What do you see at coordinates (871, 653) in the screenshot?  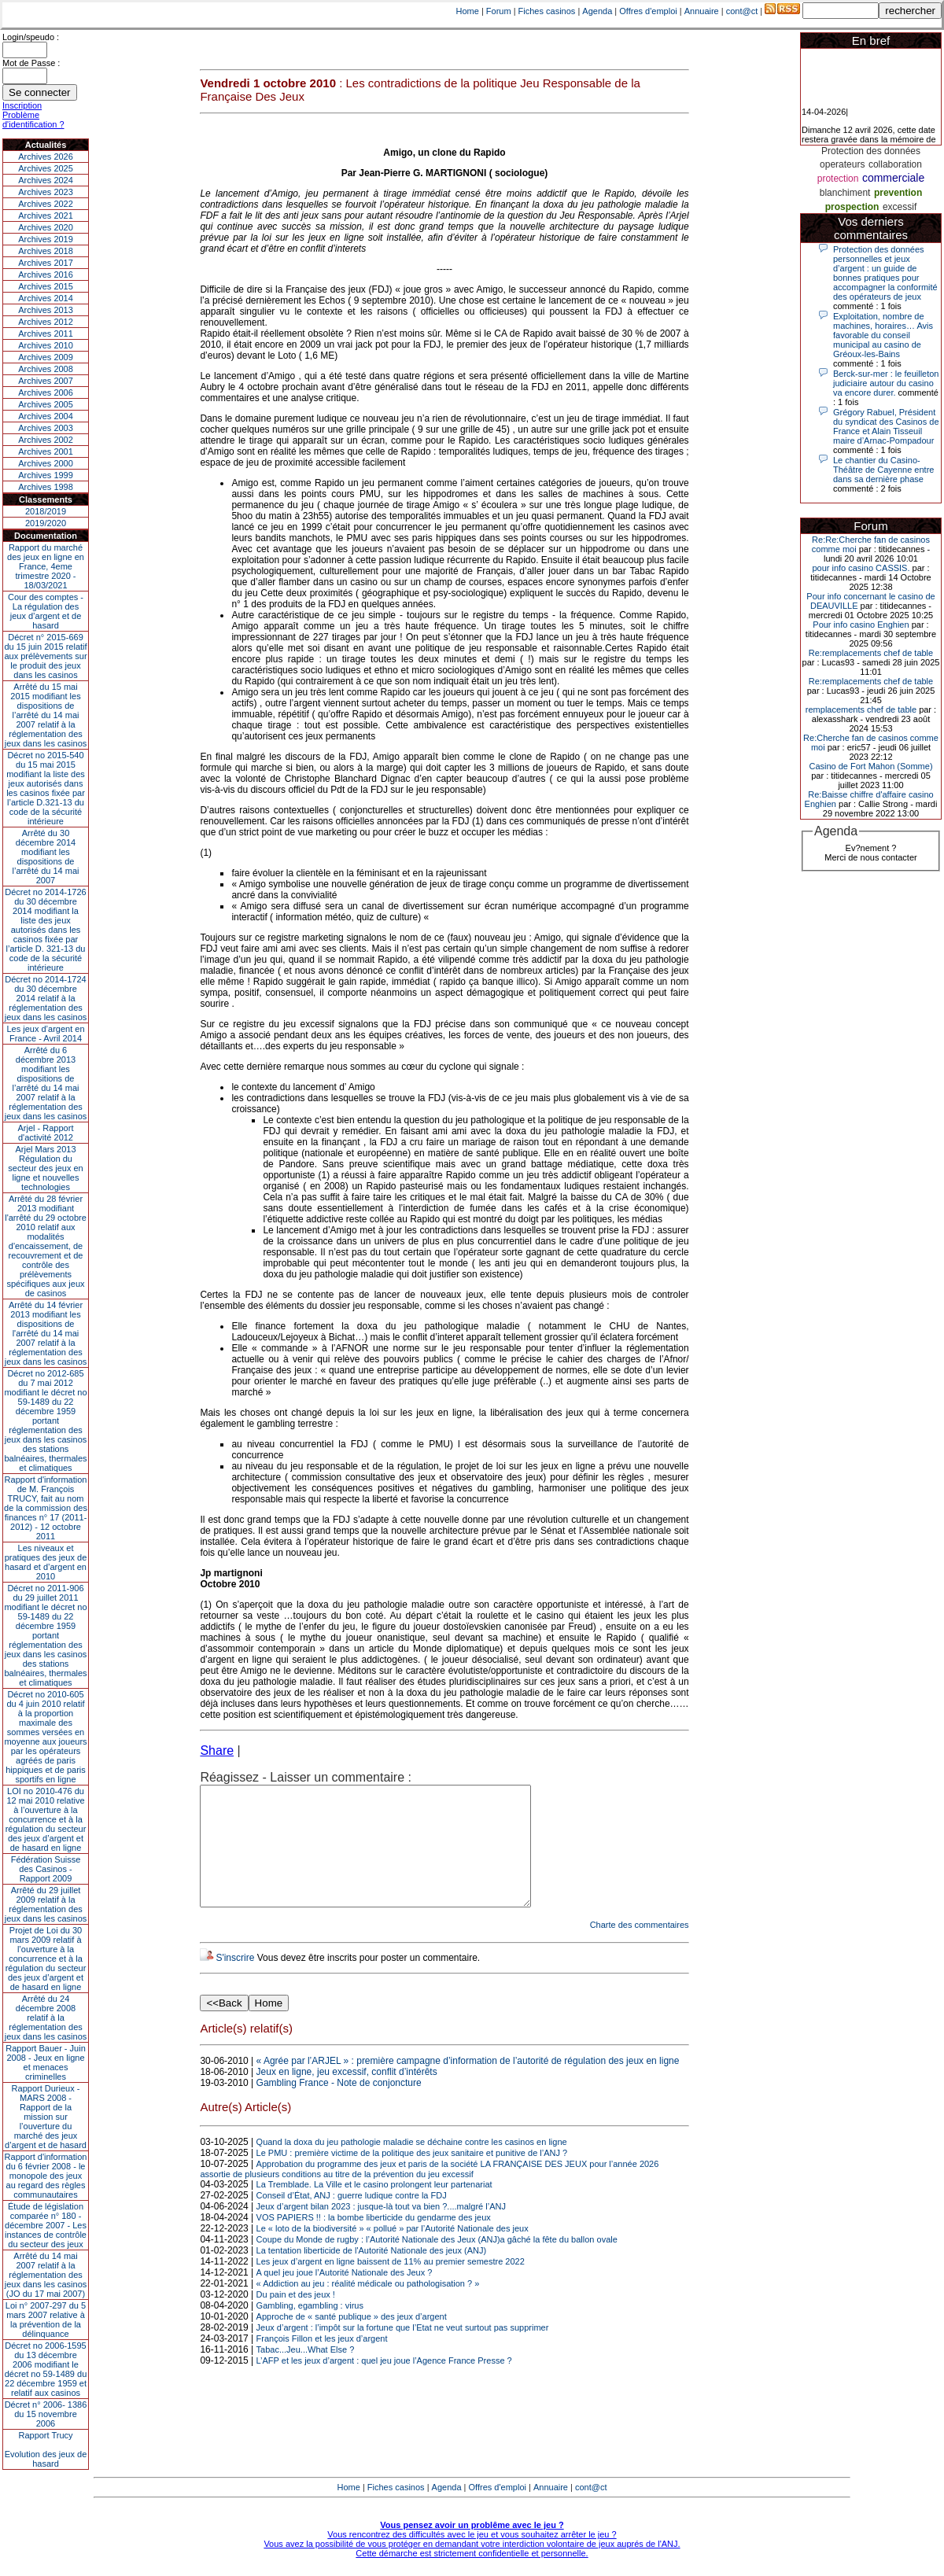 I see `Re:remplacements chef de table` at bounding box center [871, 653].